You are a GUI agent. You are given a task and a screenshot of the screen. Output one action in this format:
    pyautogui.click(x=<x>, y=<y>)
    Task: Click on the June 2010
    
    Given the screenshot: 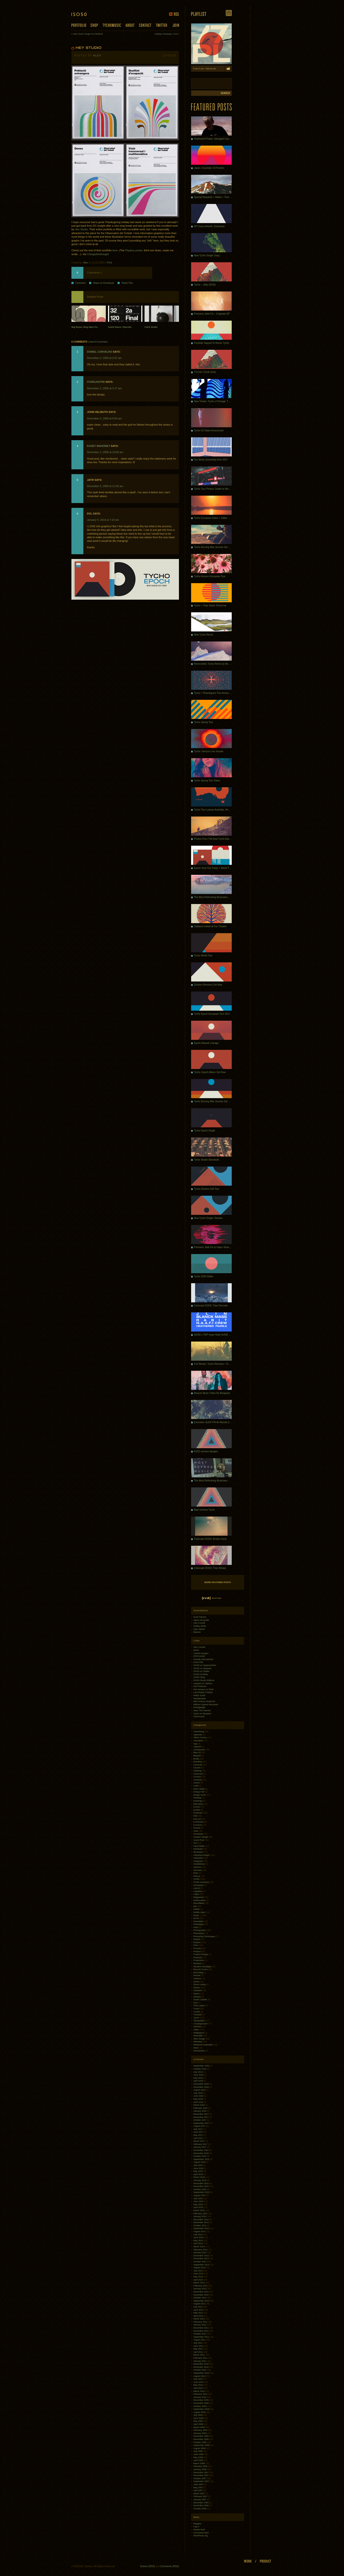 What is the action you would take?
    pyautogui.click(x=199, y=2382)
    